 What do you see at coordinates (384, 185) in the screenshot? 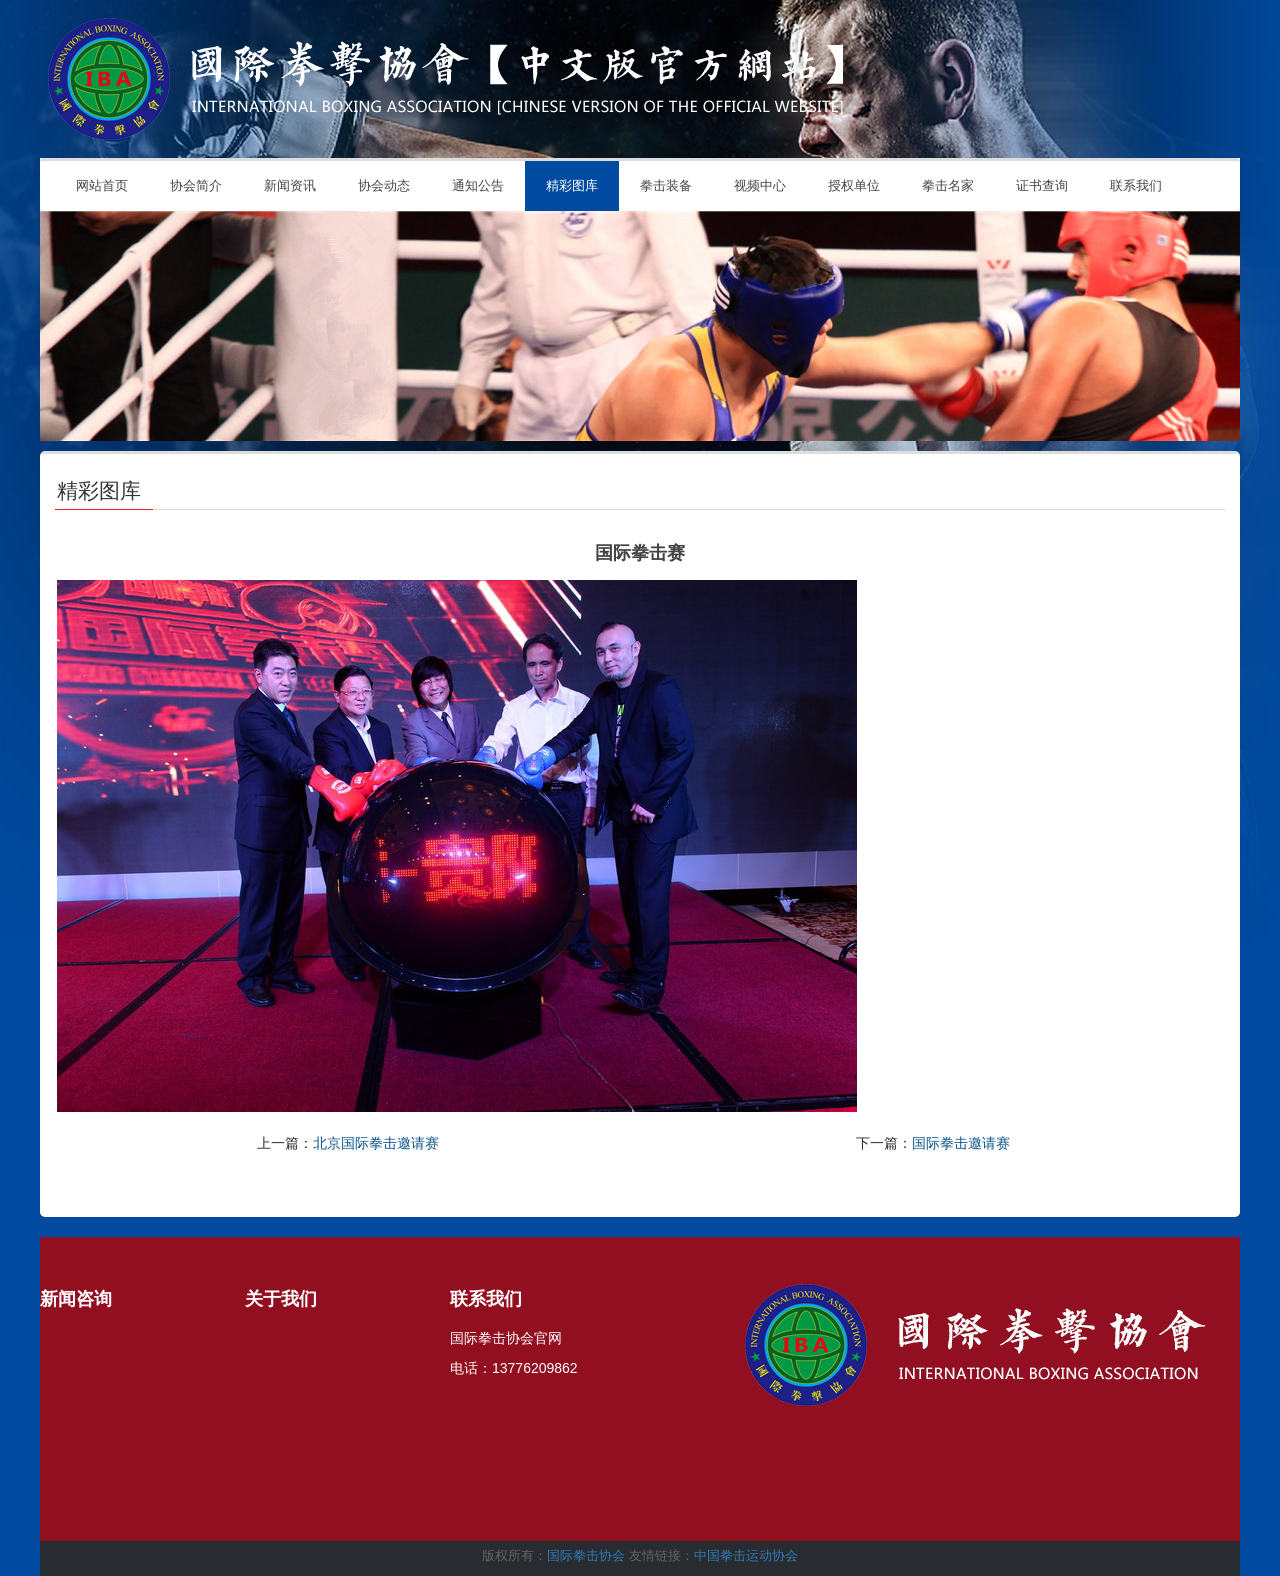
I see `协会动态` at bounding box center [384, 185].